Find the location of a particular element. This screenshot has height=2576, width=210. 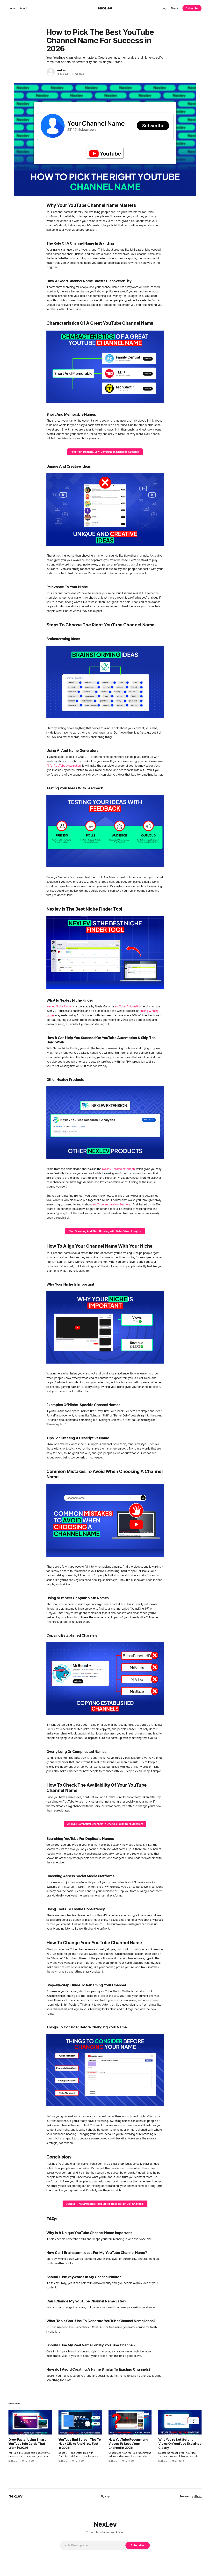

Nexlev Chrome extension is located at coordinates (118, 1169).